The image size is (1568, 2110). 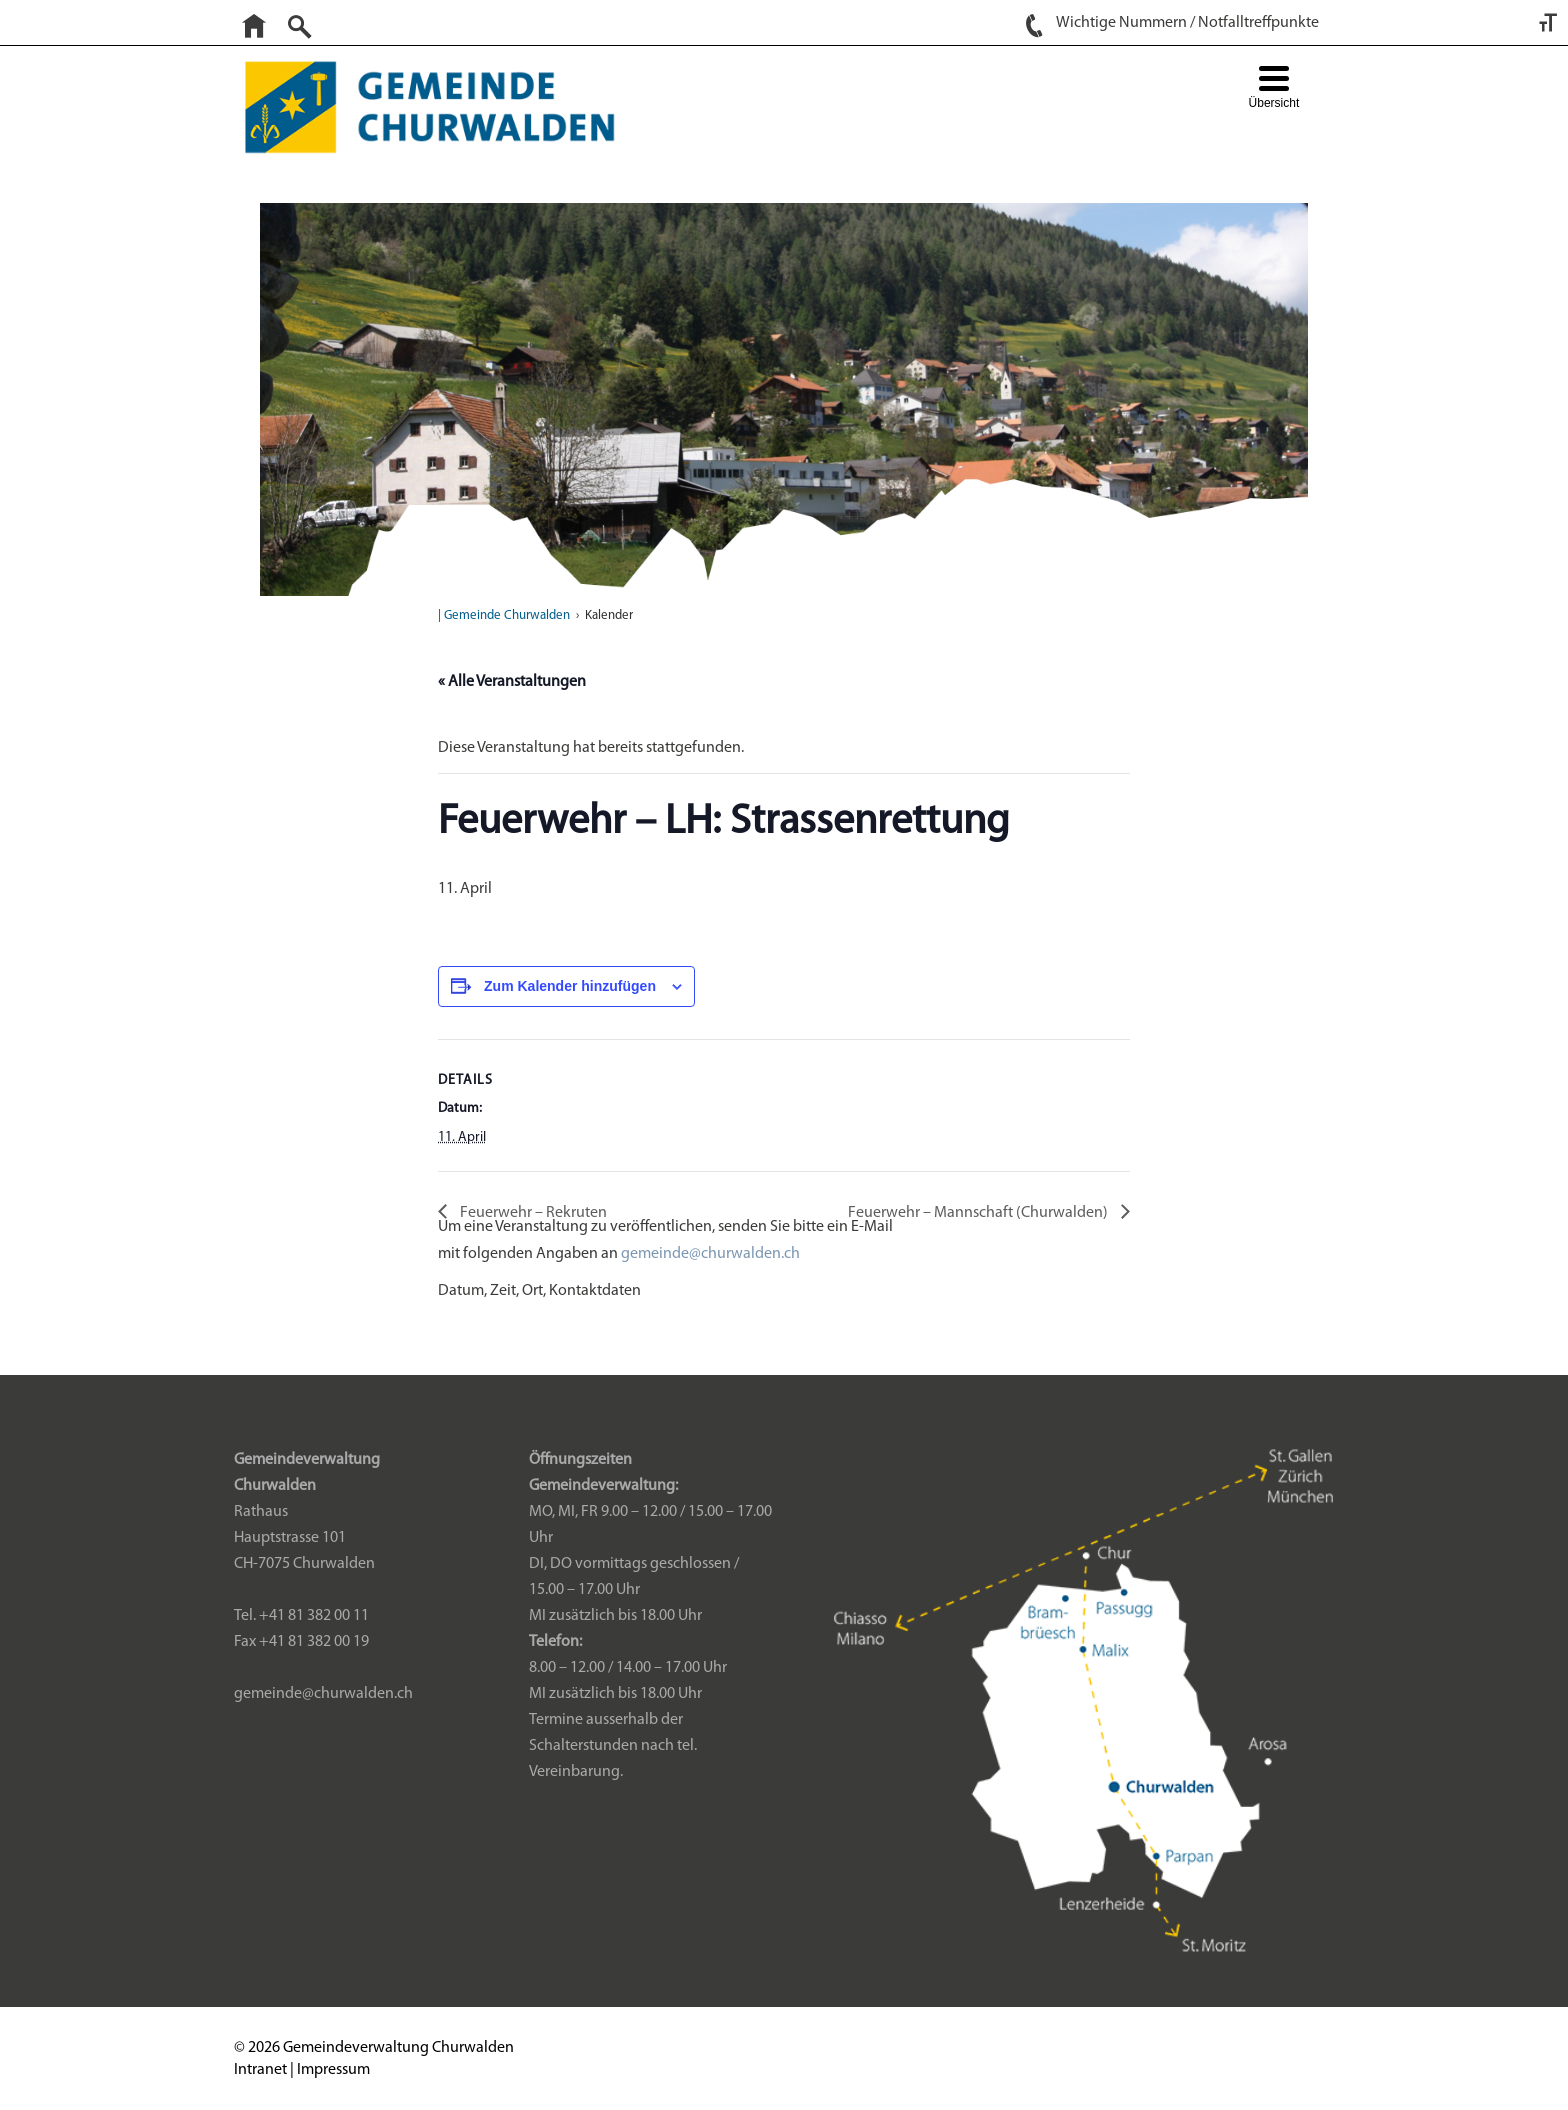 I want to click on Feuerwehr – Rekruten, so click(x=532, y=1213).